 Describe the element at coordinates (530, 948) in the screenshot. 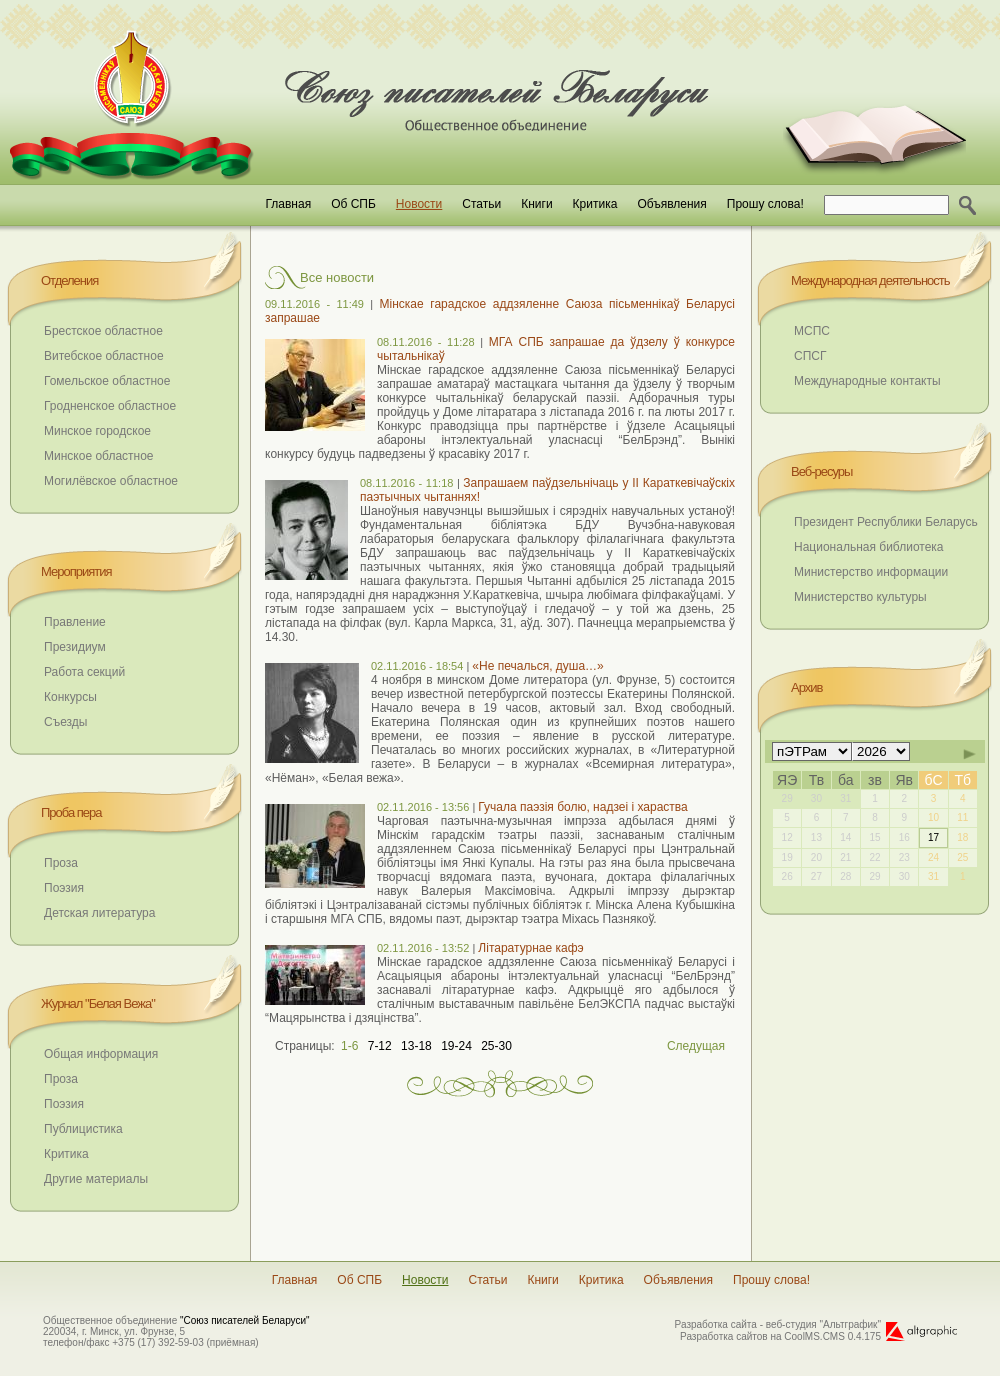

I see `Літаратурнае кафэ` at that location.